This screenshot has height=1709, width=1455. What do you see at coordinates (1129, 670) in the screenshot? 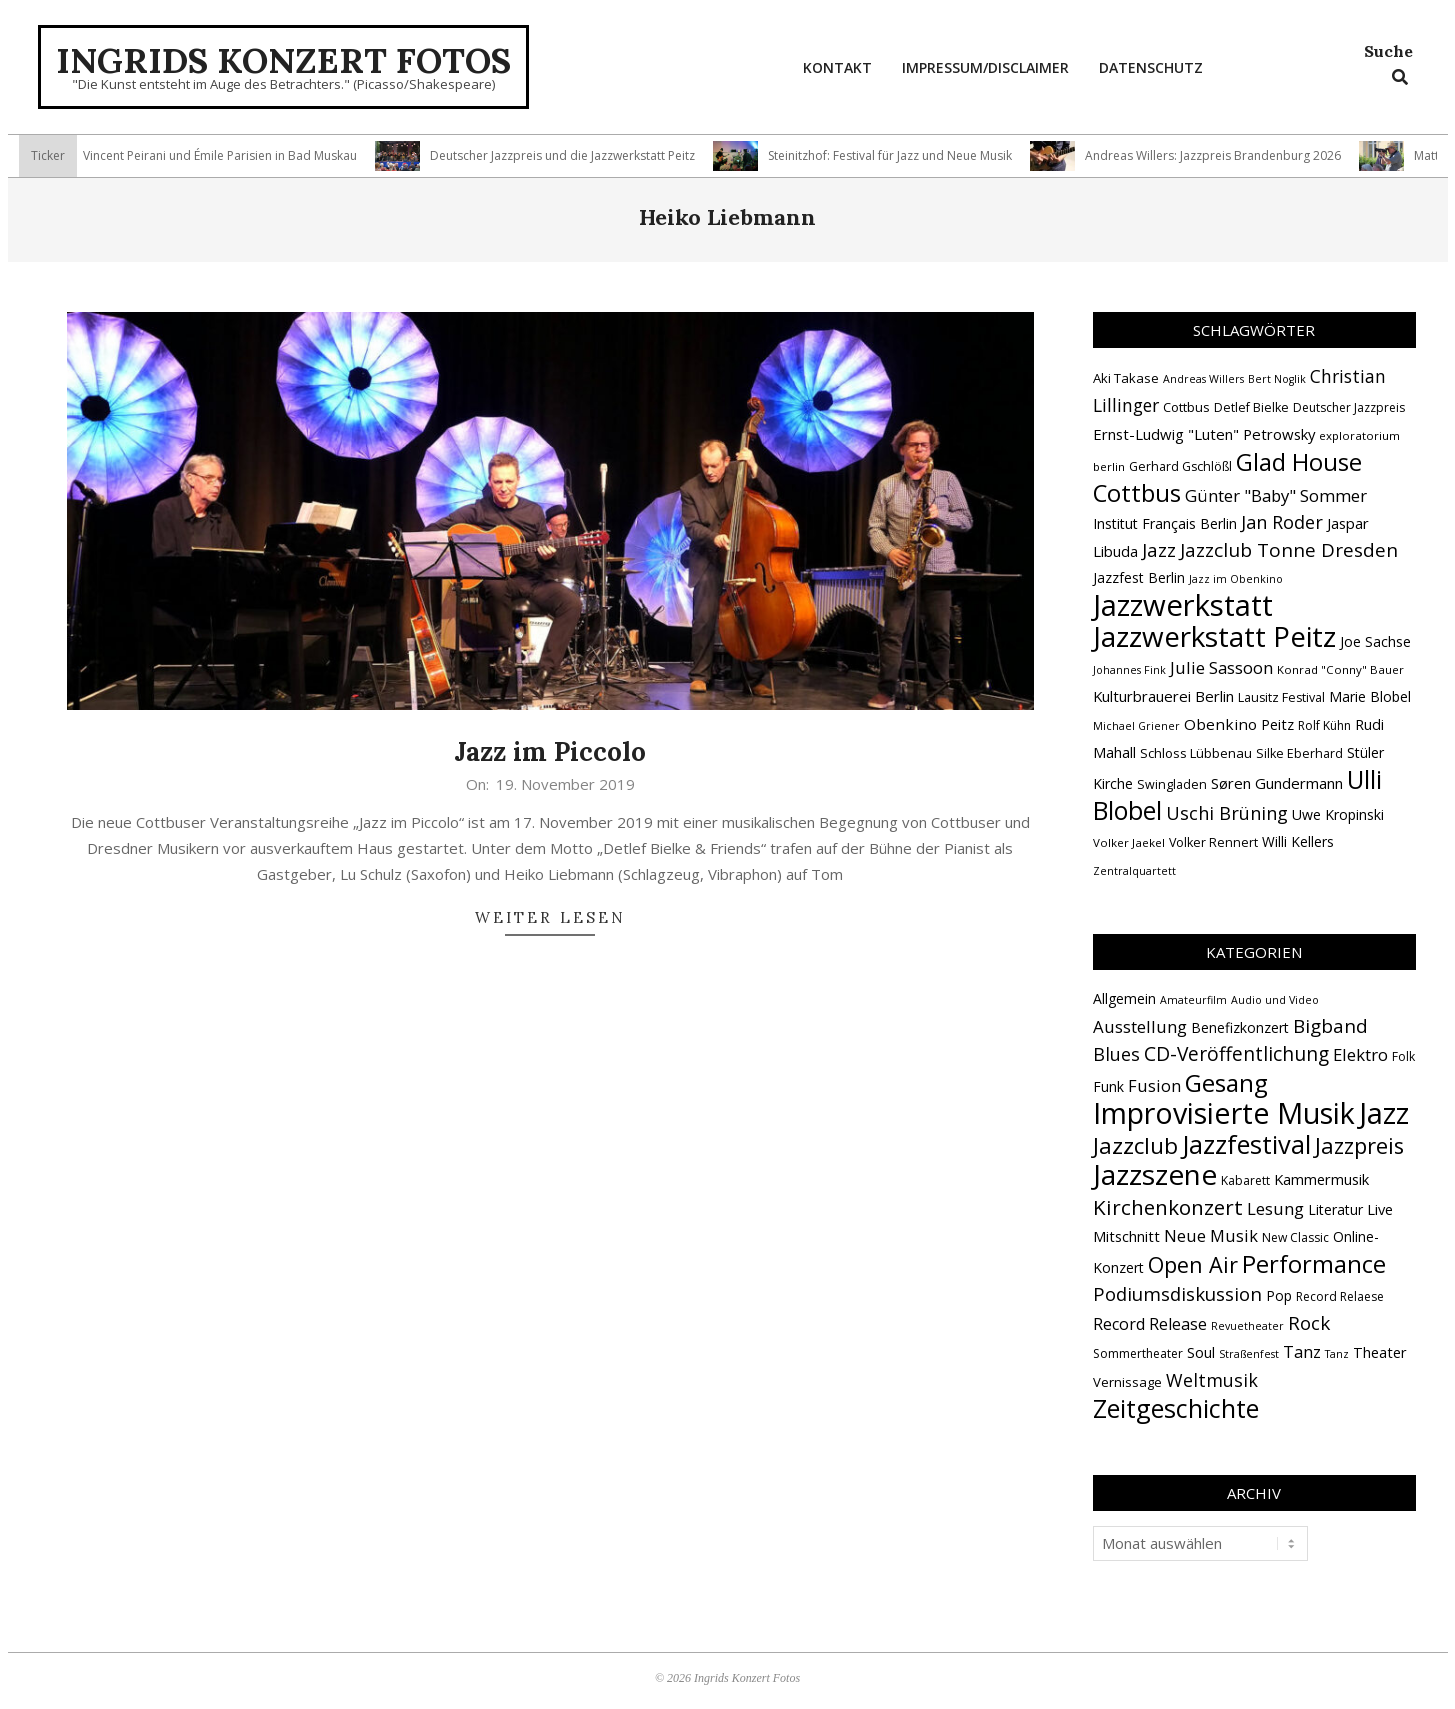
I see `Johannes Fink [Johannes Fink (12 Einträge)]` at bounding box center [1129, 670].